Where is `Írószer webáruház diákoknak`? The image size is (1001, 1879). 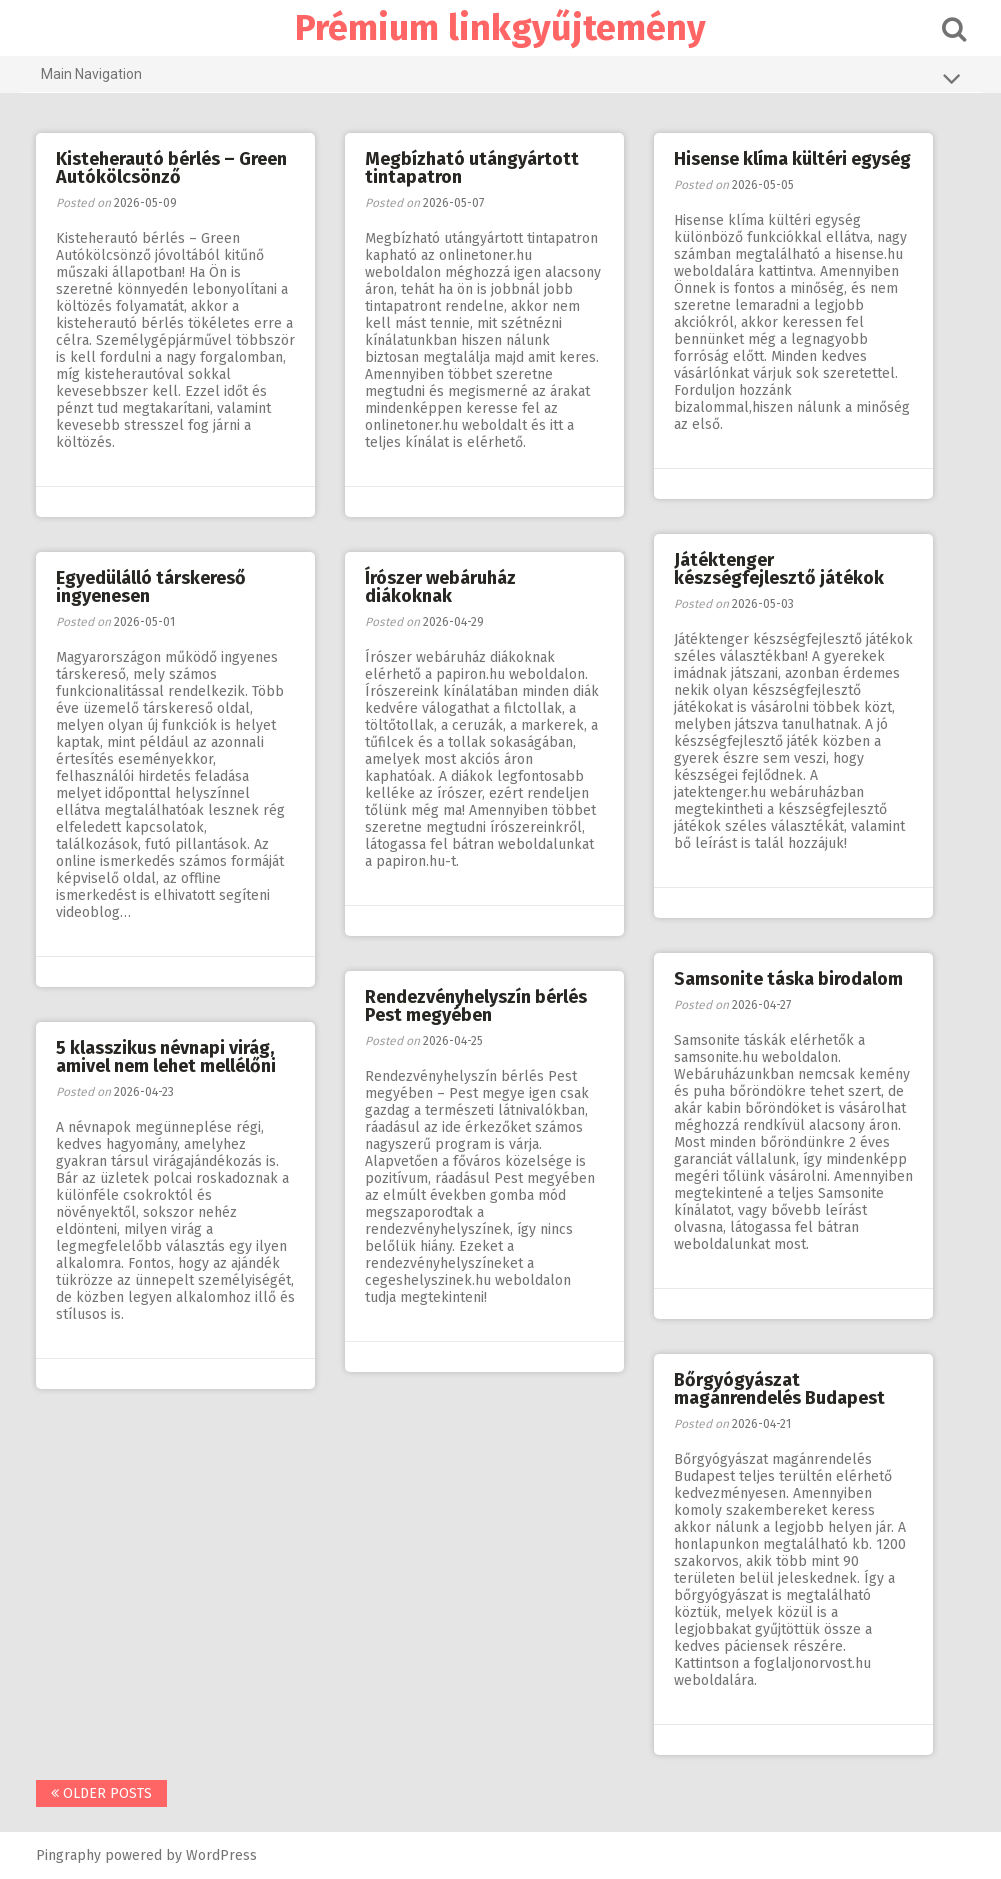 Írószer webáruház diákoknak is located at coordinates (440, 587).